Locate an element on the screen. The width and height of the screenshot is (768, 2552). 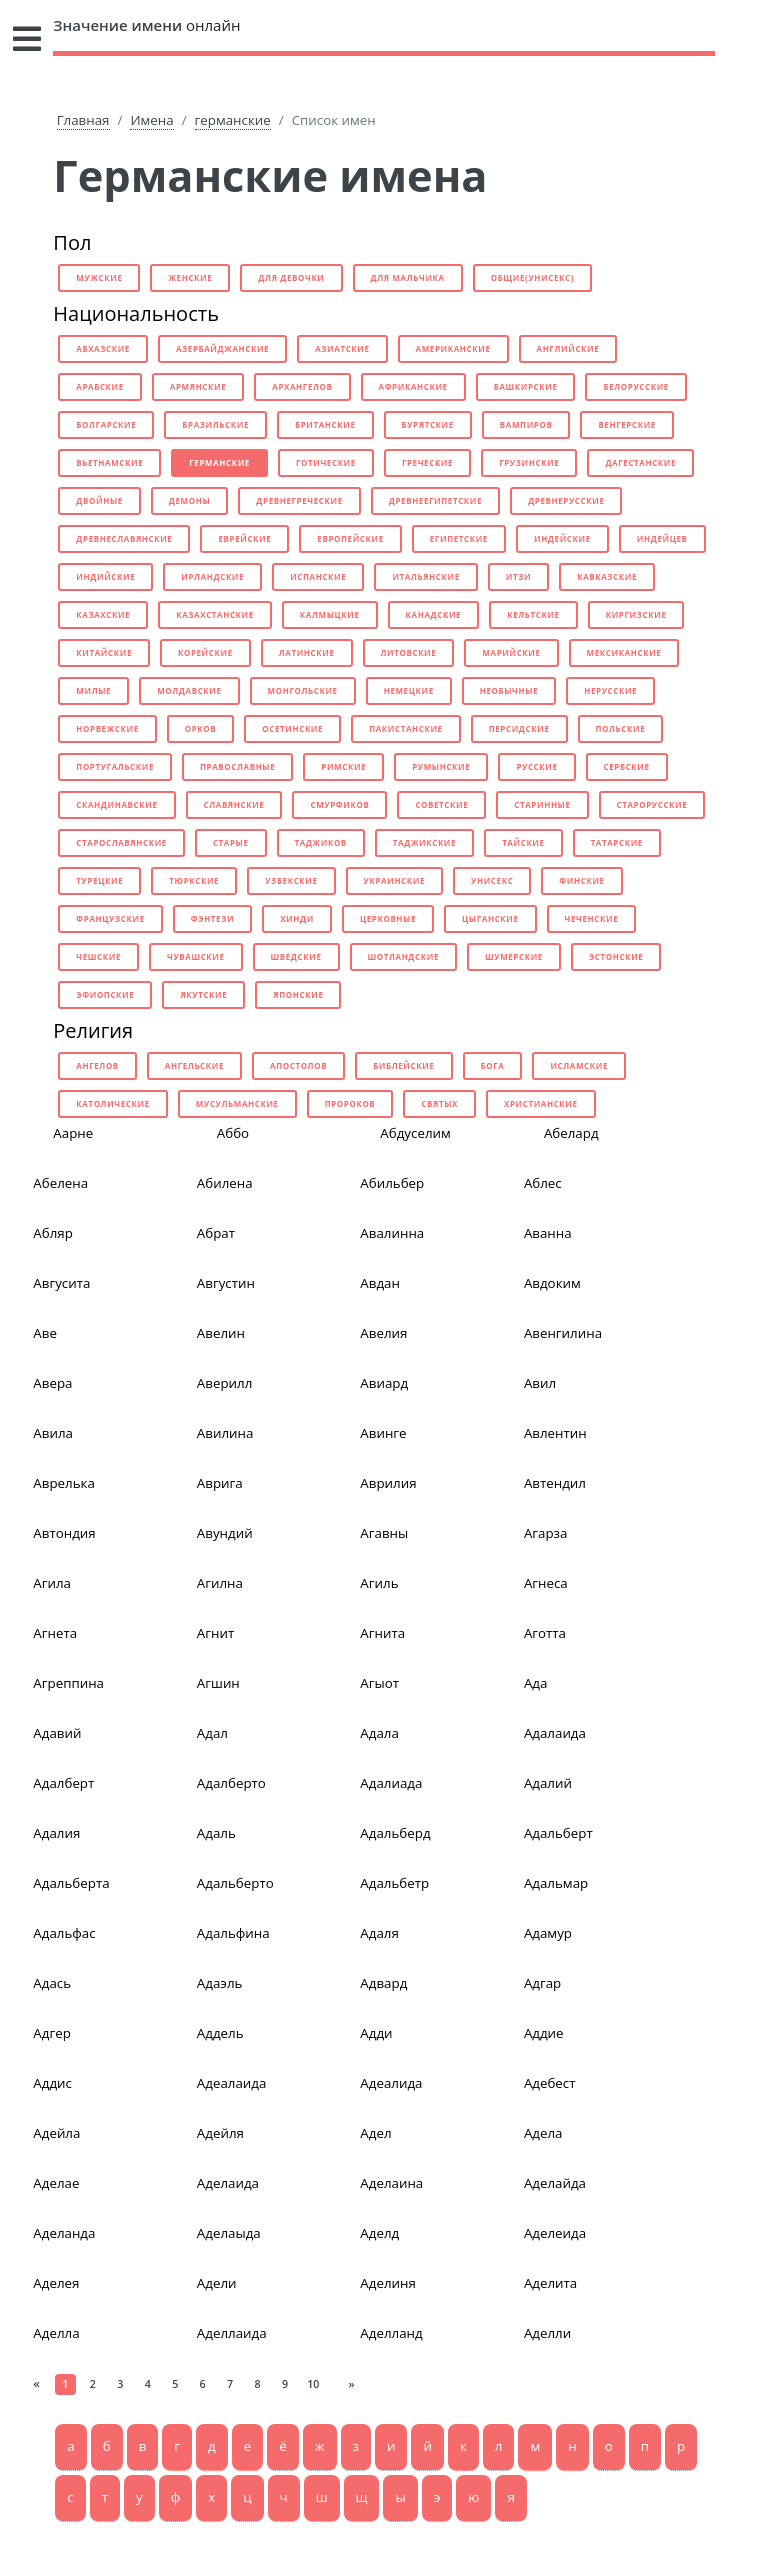
Аделд is located at coordinates (379, 2233).